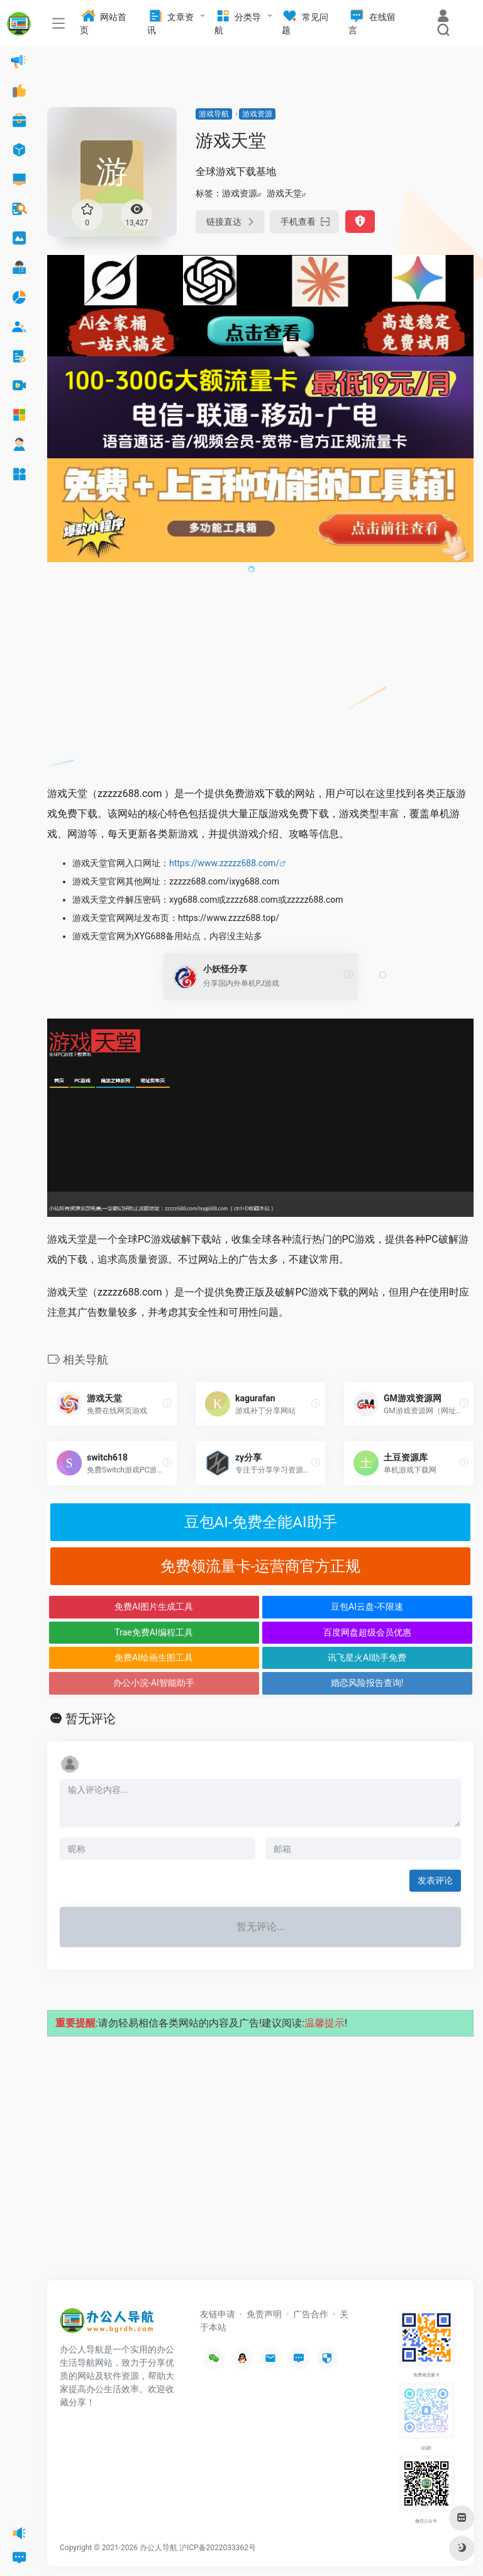 Image resolution: width=483 pixels, height=2576 pixels. Describe the element at coordinates (367, 1657) in the screenshot. I see `讯飞星火AI助手免费` at that location.